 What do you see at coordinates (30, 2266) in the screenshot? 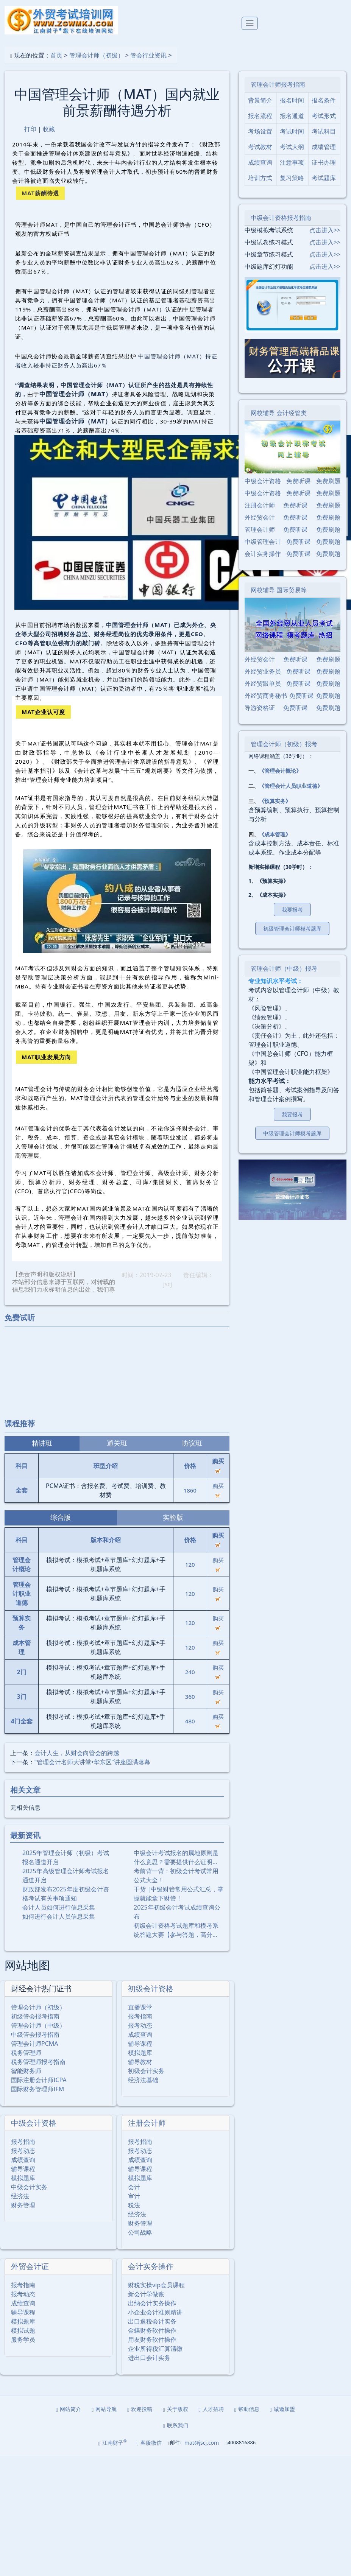
I see `外贸会计证` at bounding box center [30, 2266].